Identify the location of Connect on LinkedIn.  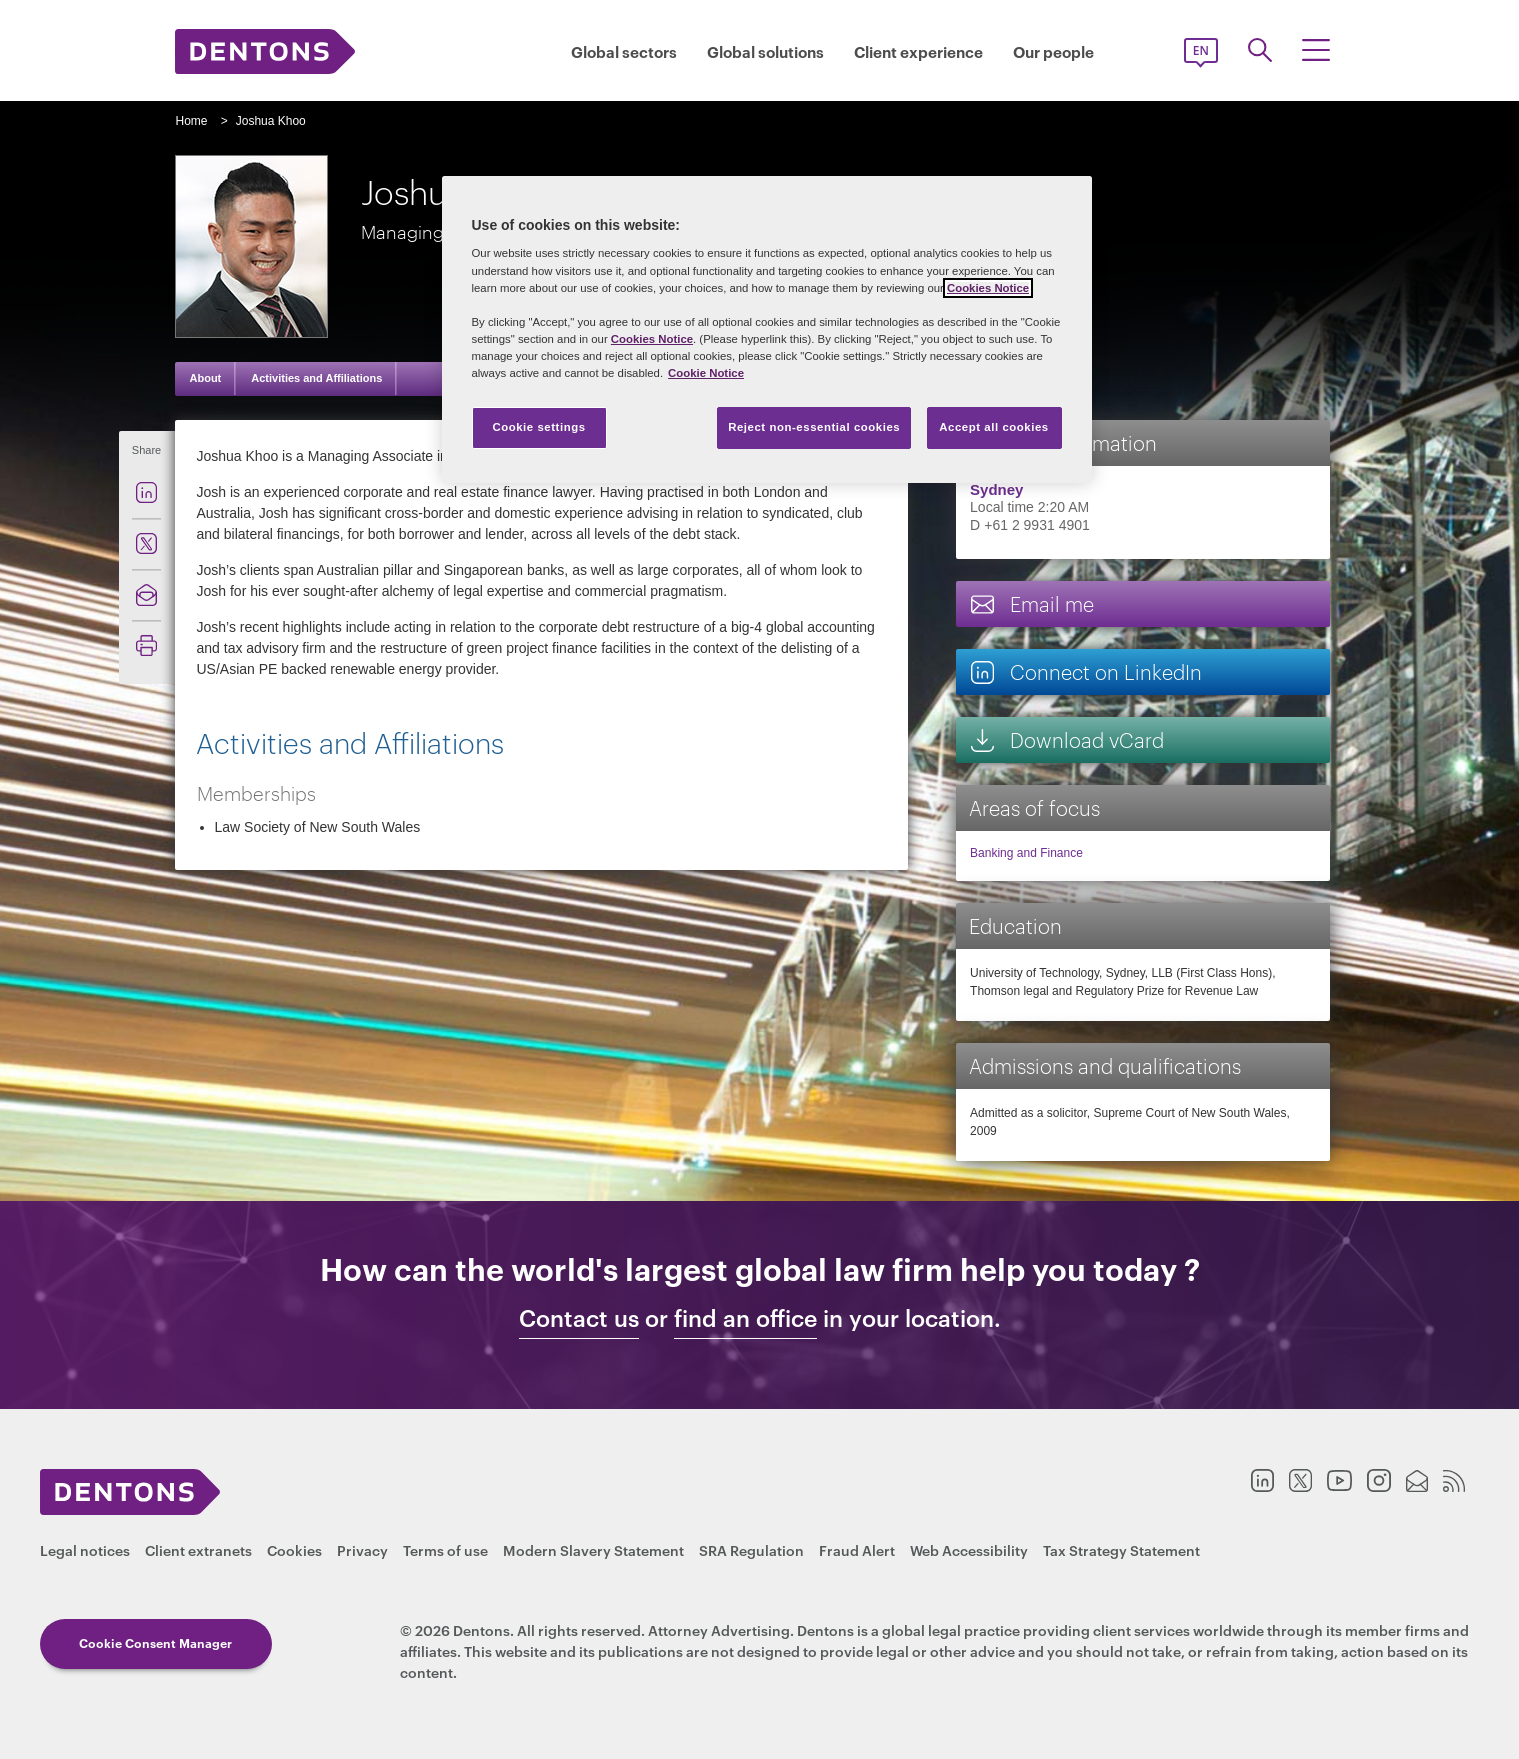
(1085, 671).